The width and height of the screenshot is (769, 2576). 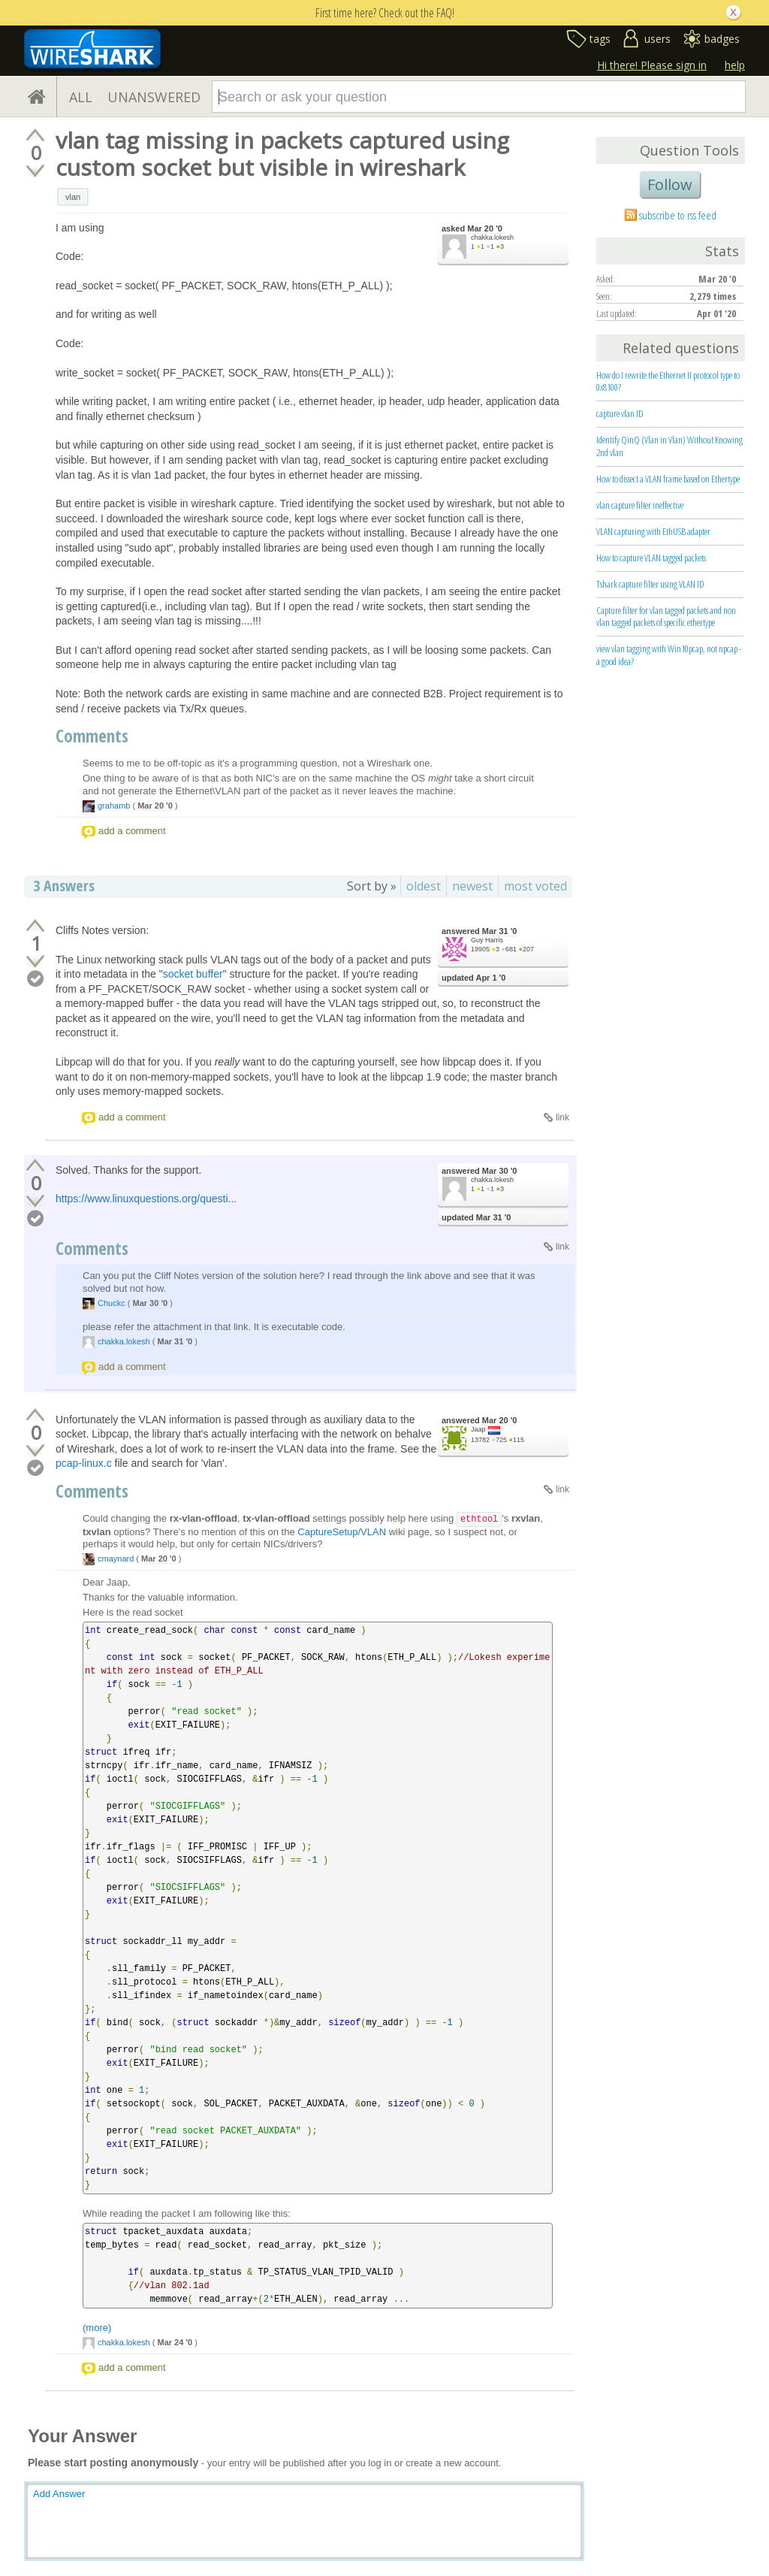 I want to click on Guy Harris, so click(x=487, y=940).